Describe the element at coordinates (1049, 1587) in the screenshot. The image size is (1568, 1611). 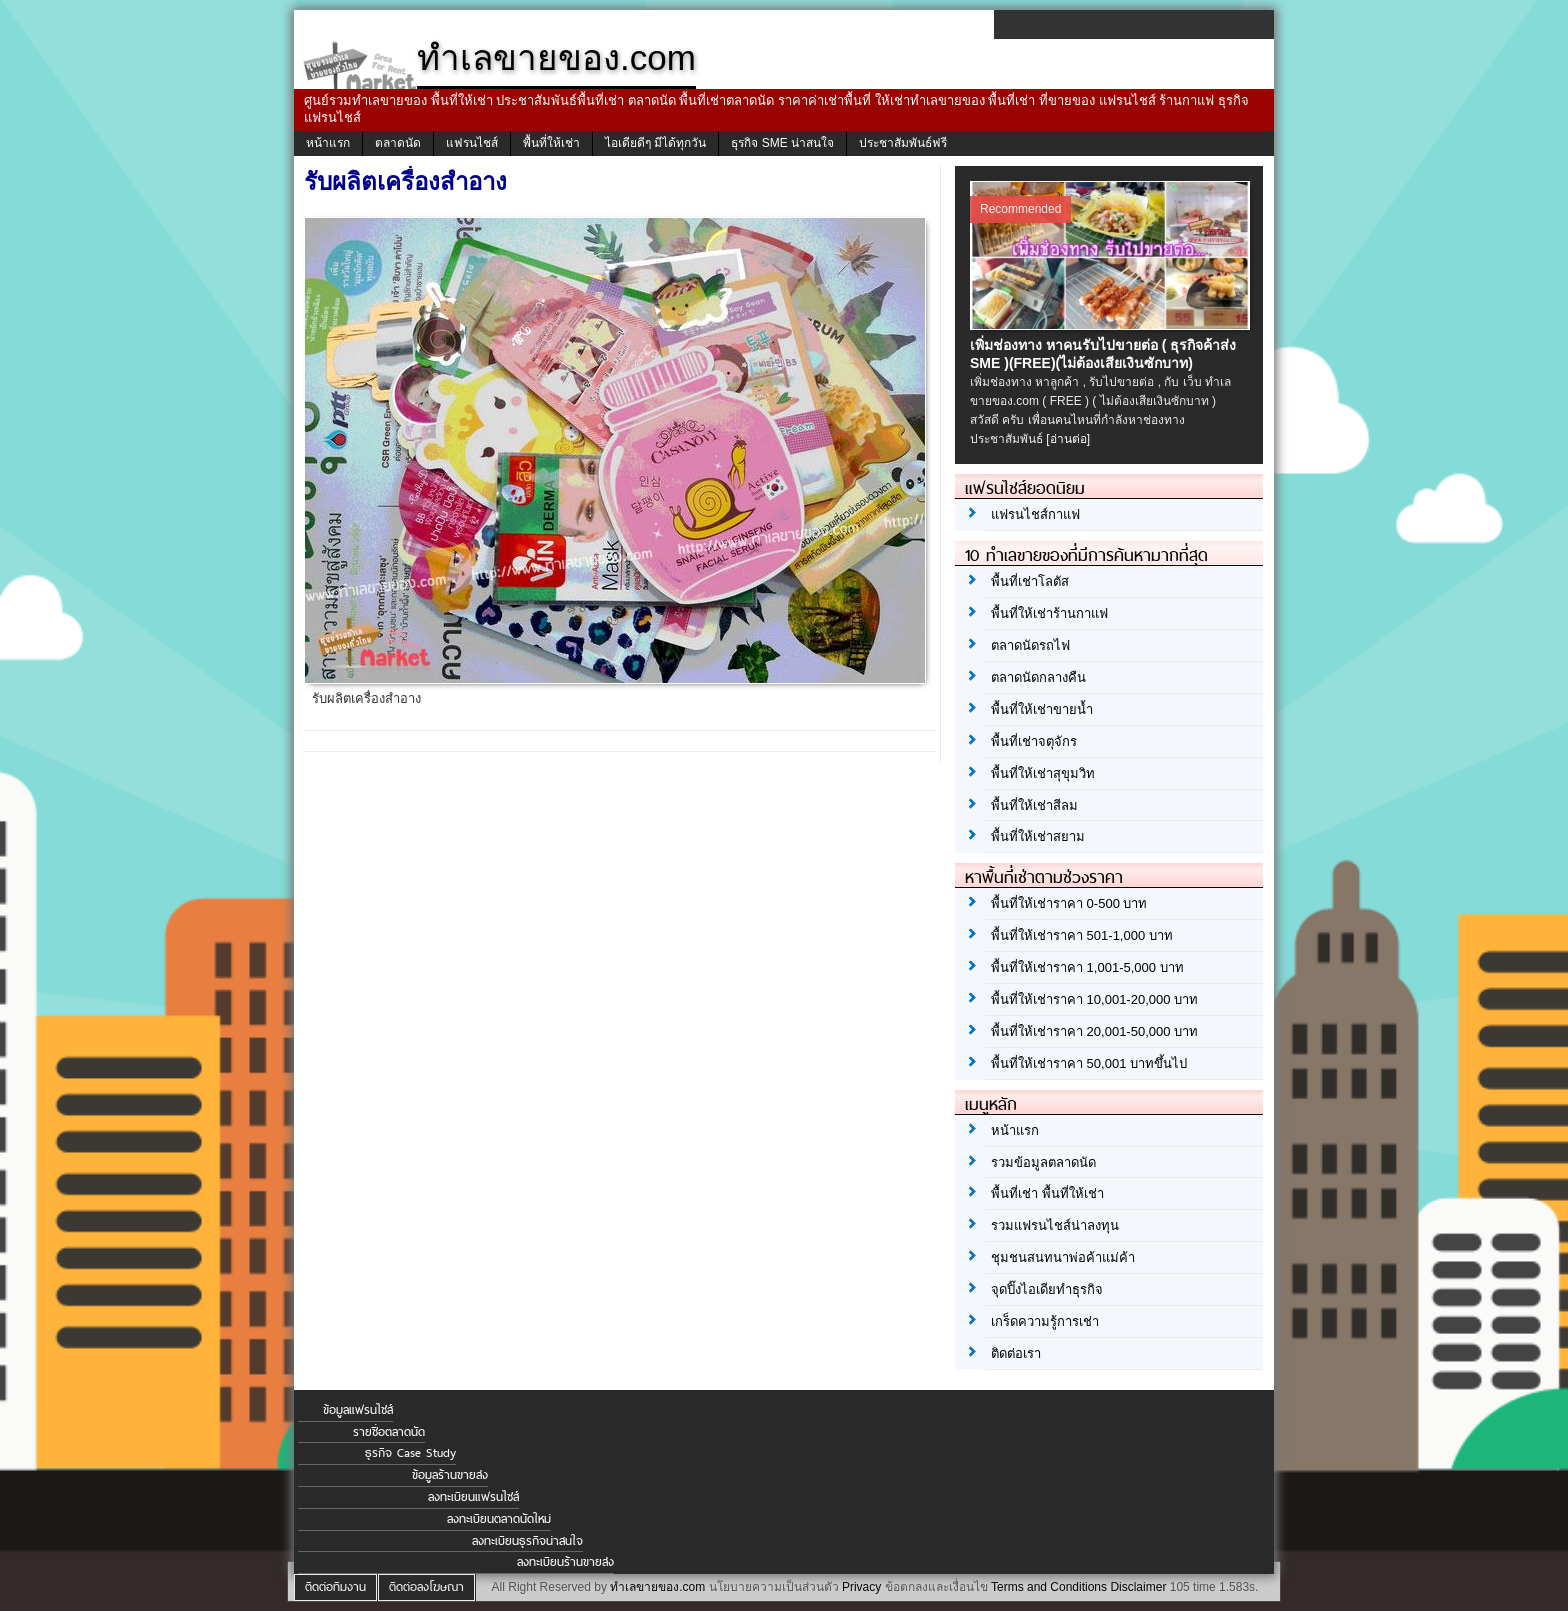
I see `Terms and Conditions` at that location.